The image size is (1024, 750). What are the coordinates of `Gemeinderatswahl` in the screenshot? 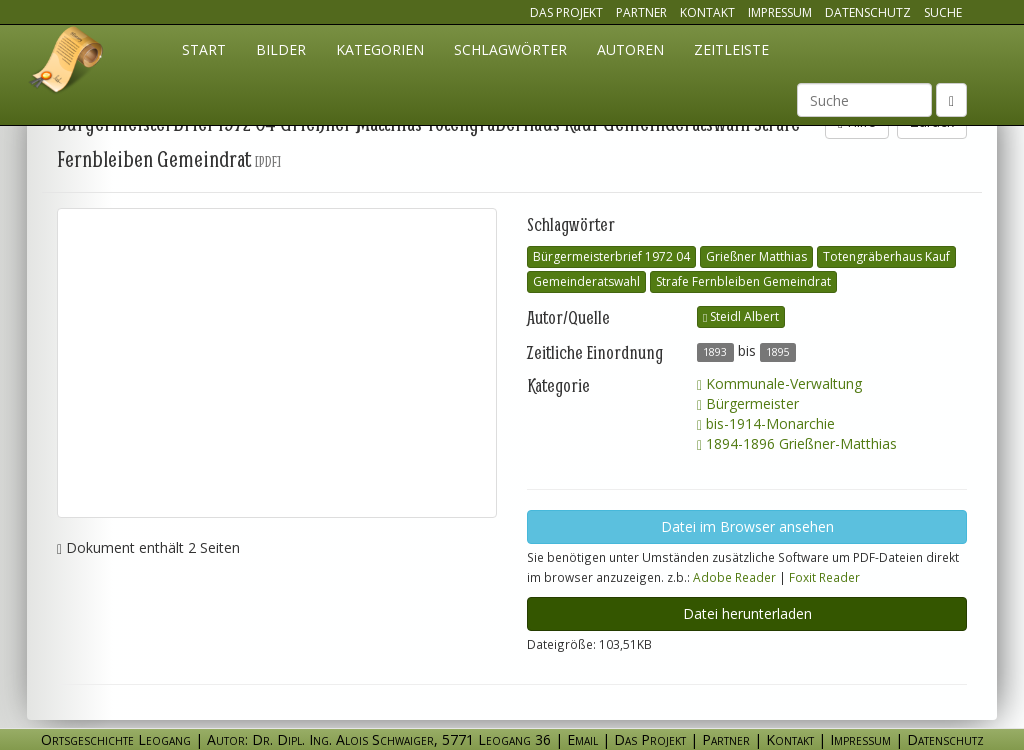 It's located at (586, 281).